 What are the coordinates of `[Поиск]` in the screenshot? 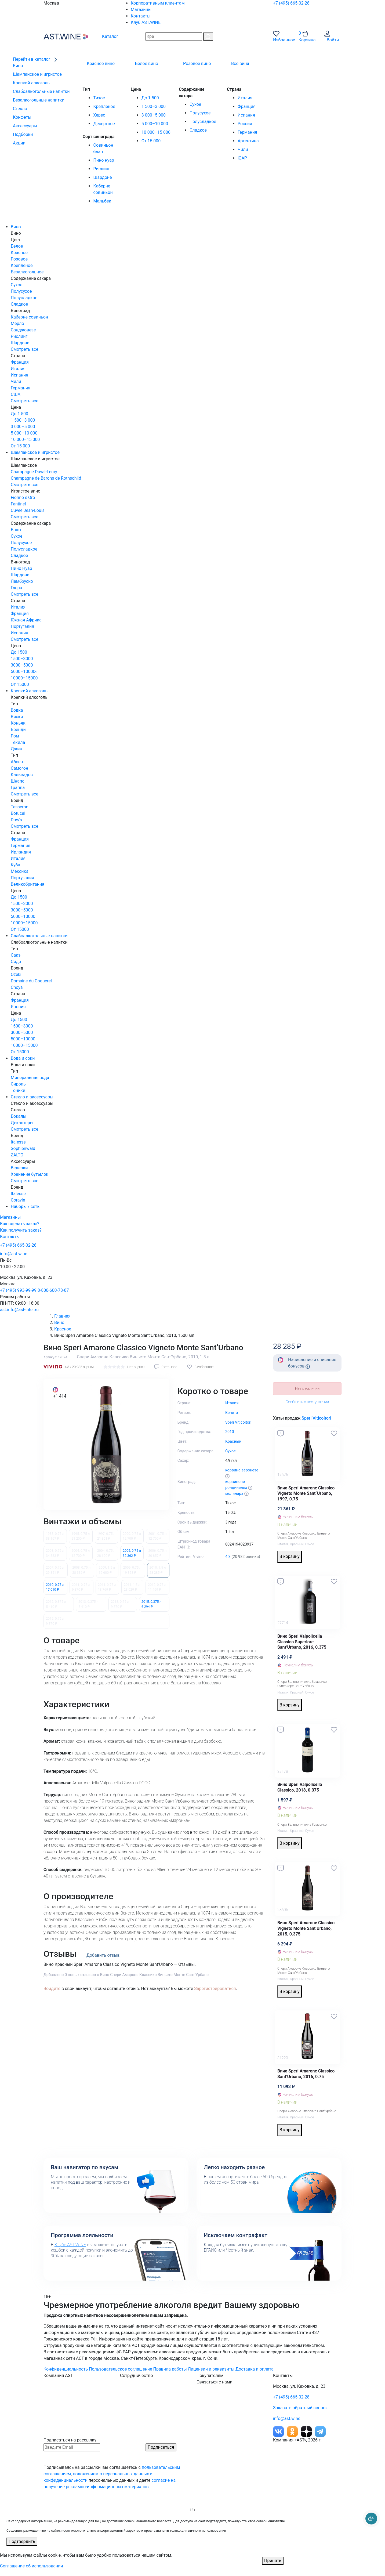 It's located at (208, 36).